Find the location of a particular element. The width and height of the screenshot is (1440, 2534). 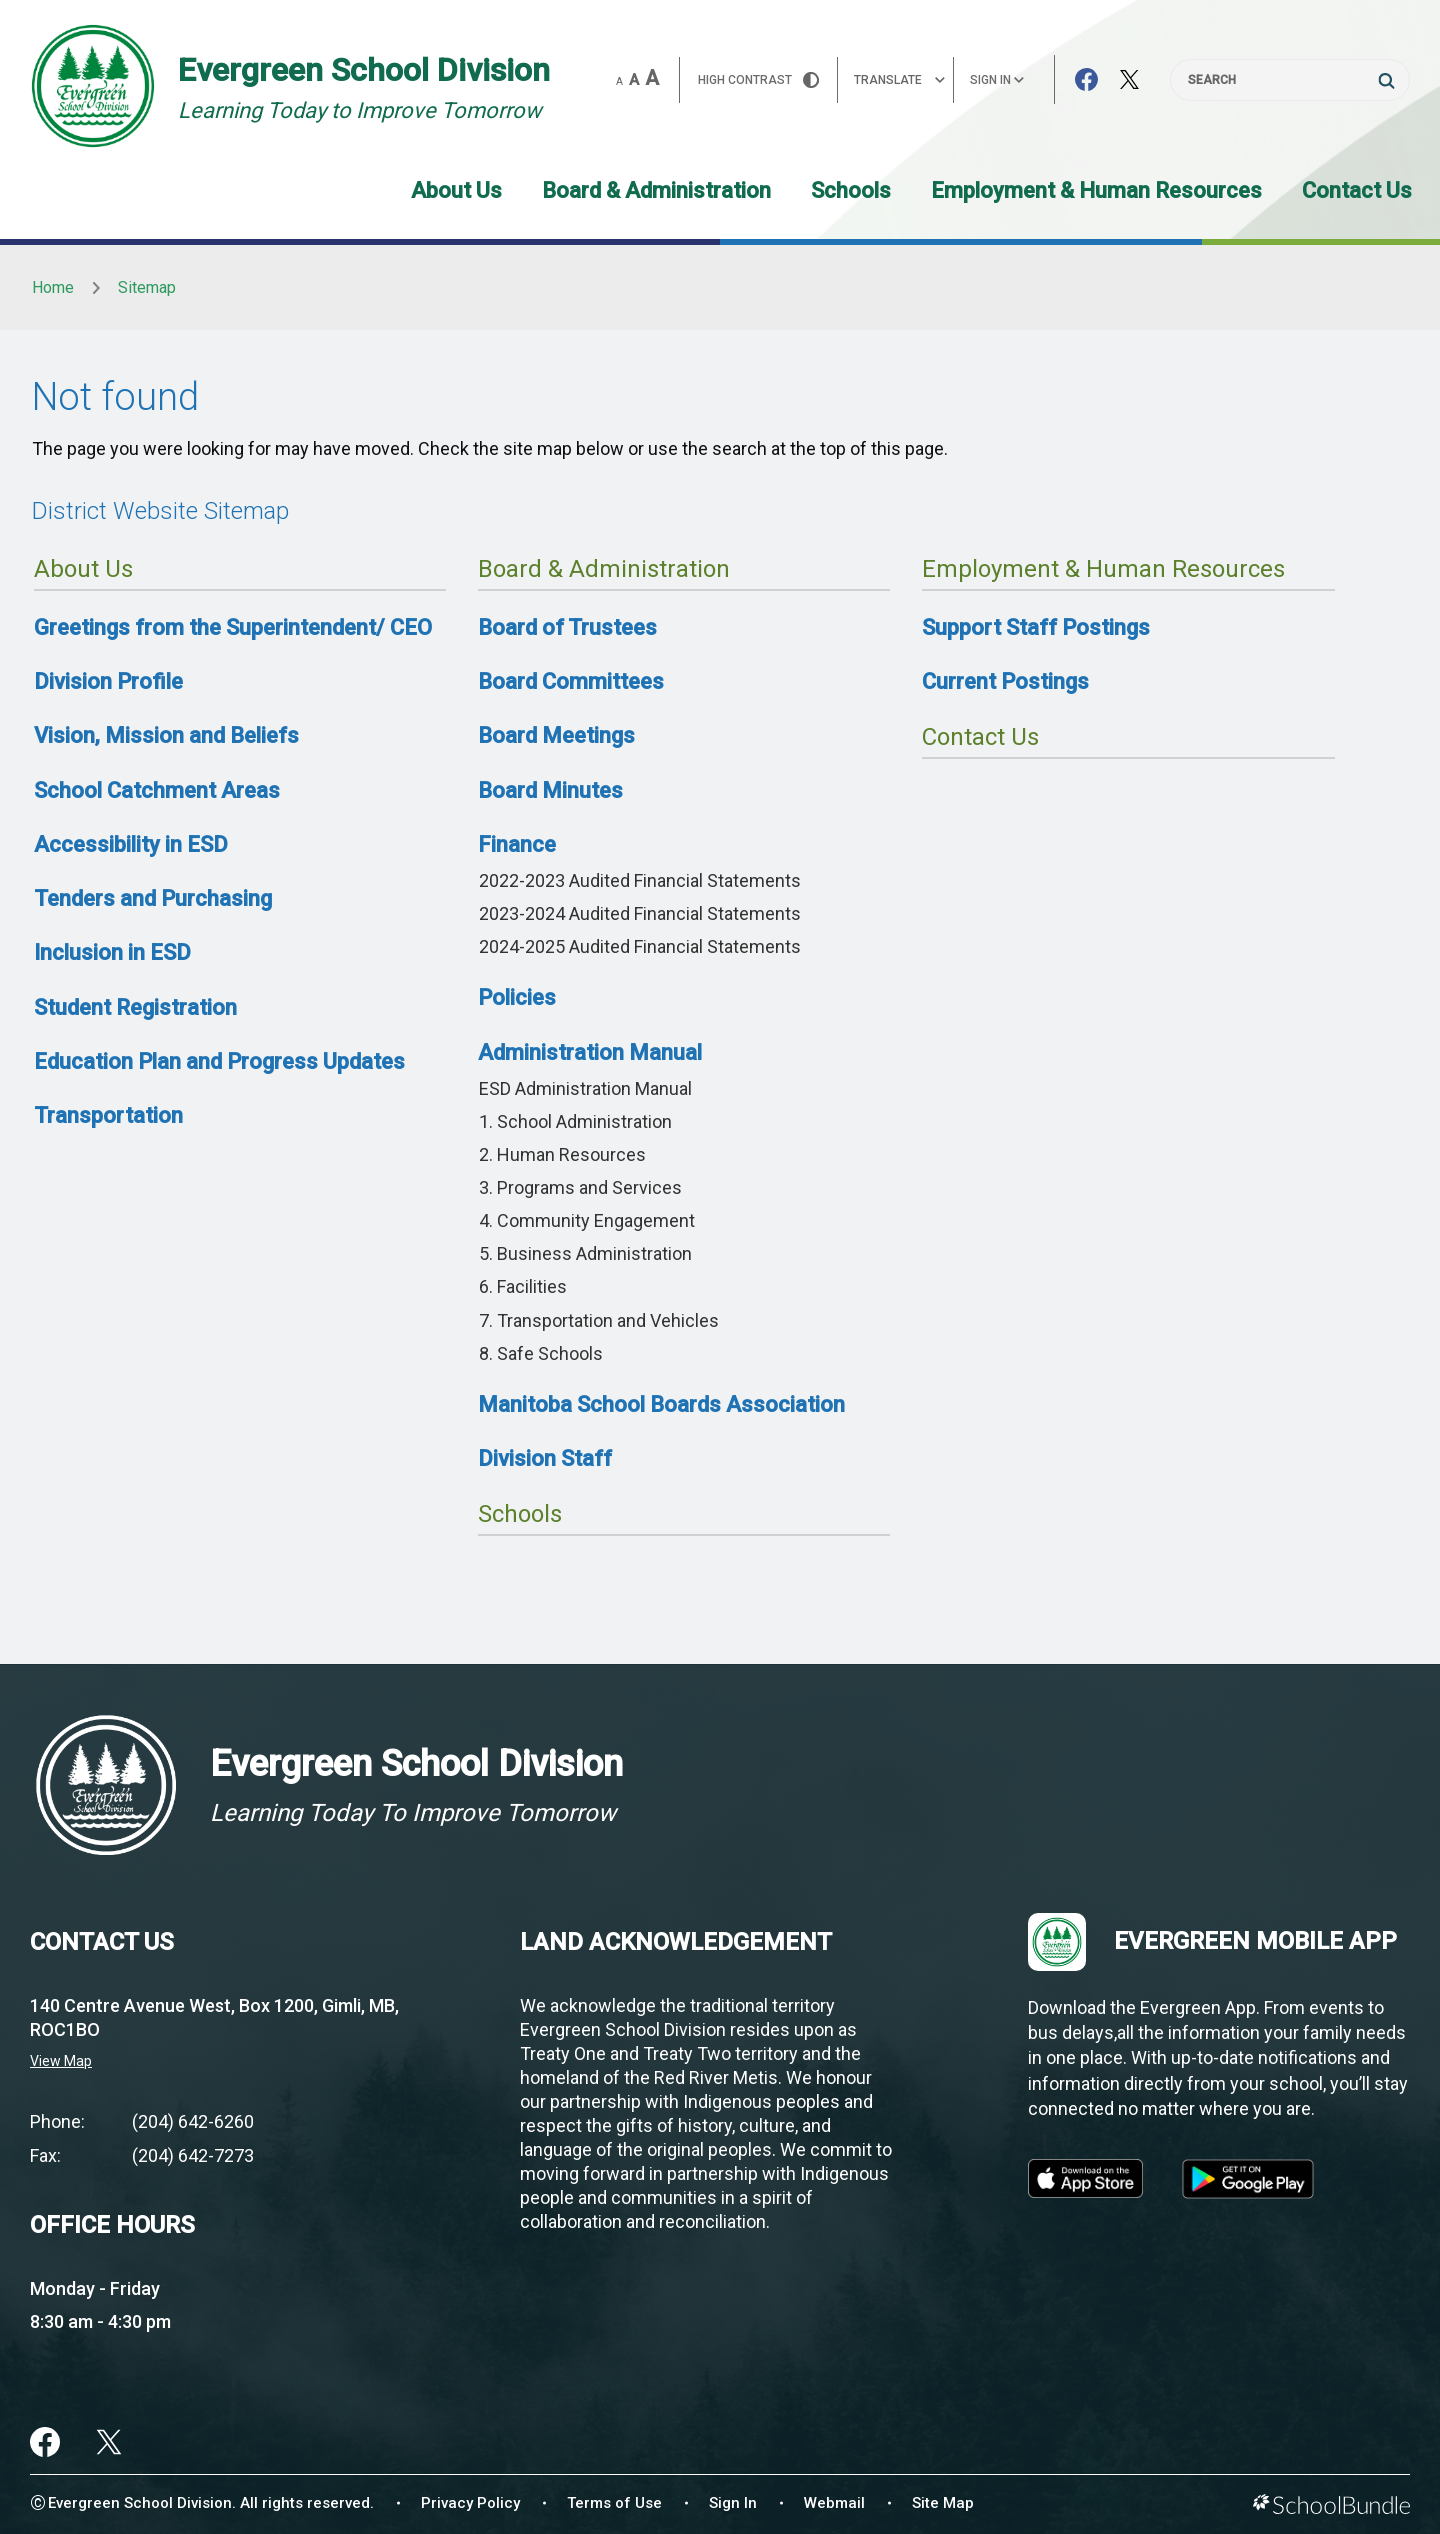

A [large] is located at coordinates (652, 78).